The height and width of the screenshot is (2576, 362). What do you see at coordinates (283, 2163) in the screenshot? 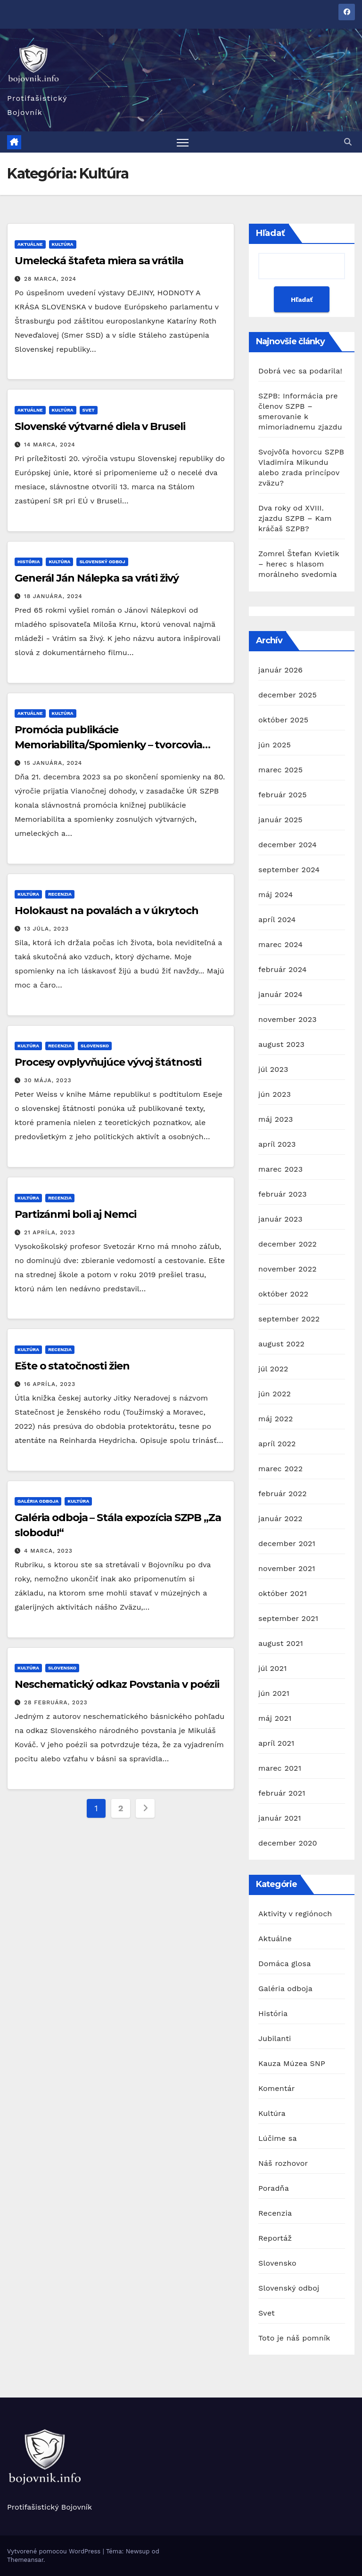
I see `Náš rozhovor` at bounding box center [283, 2163].